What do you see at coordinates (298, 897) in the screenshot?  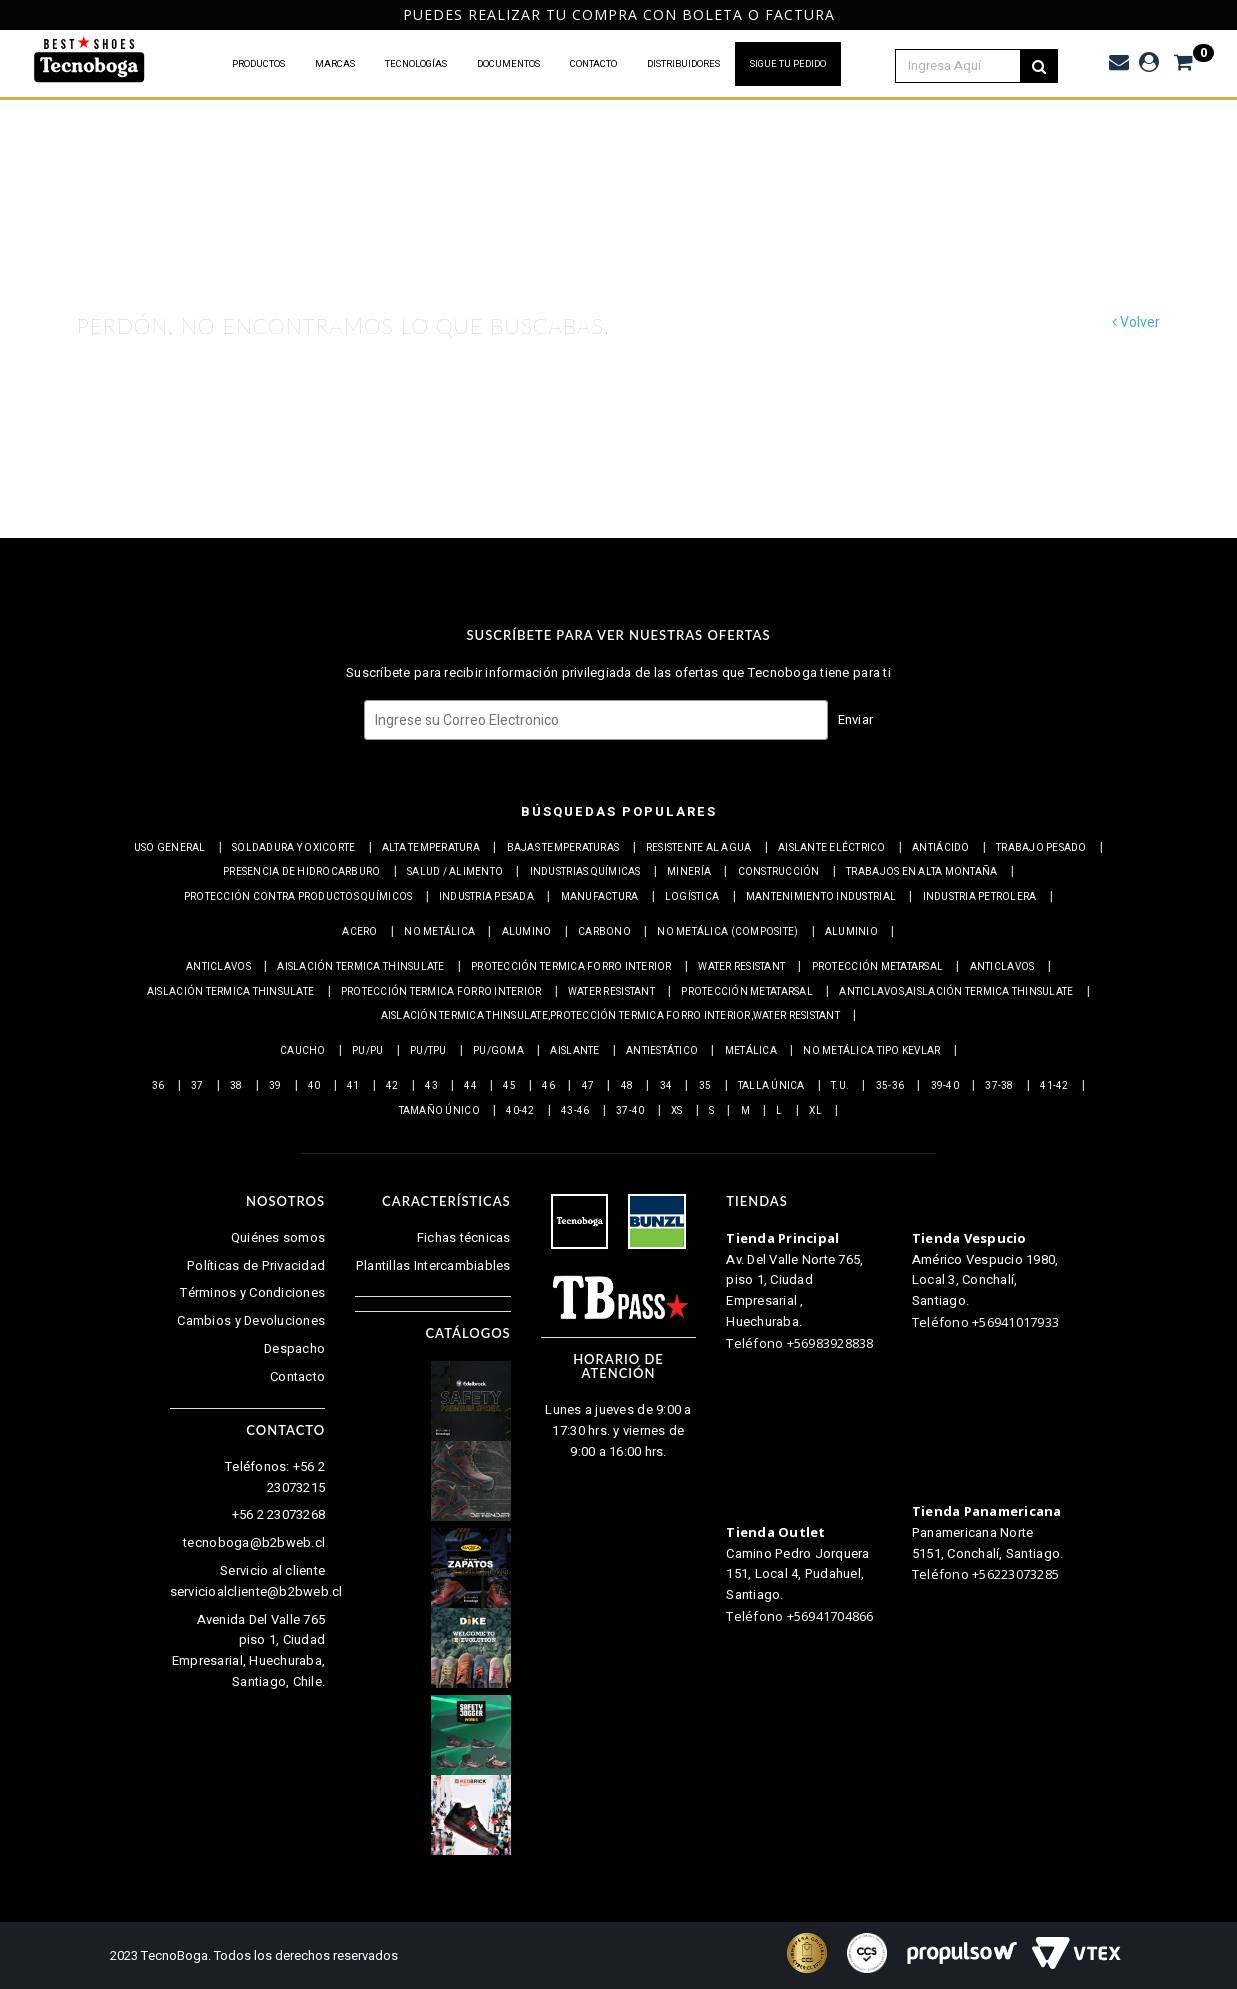 I see `Protección contra productos químicos` at bounding box center [298, 897].